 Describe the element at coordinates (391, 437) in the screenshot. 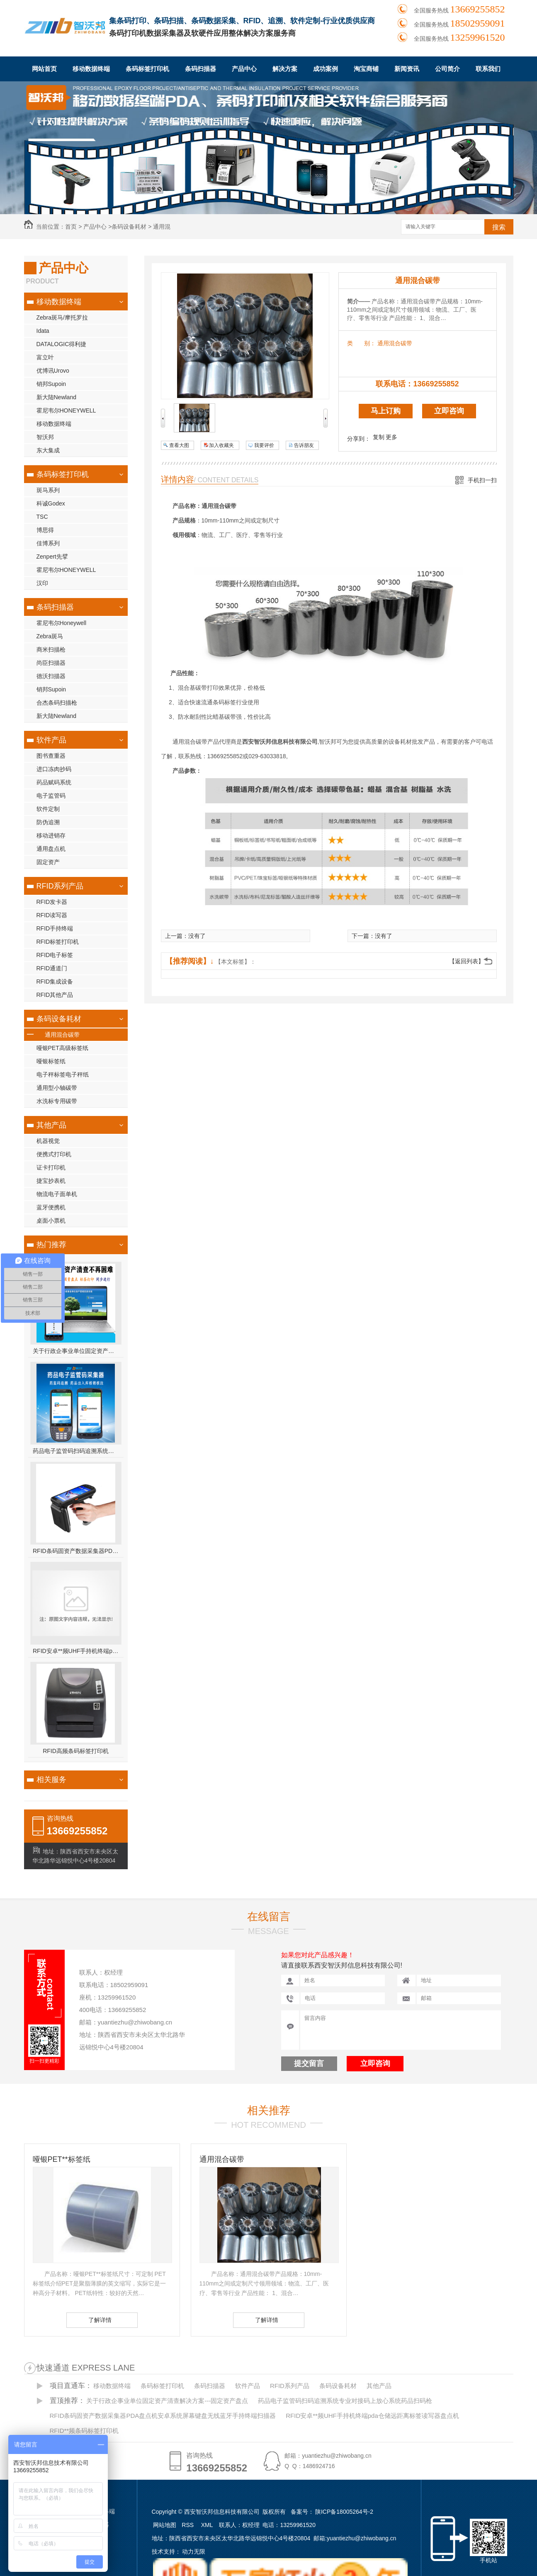

I see `更多` at that location.